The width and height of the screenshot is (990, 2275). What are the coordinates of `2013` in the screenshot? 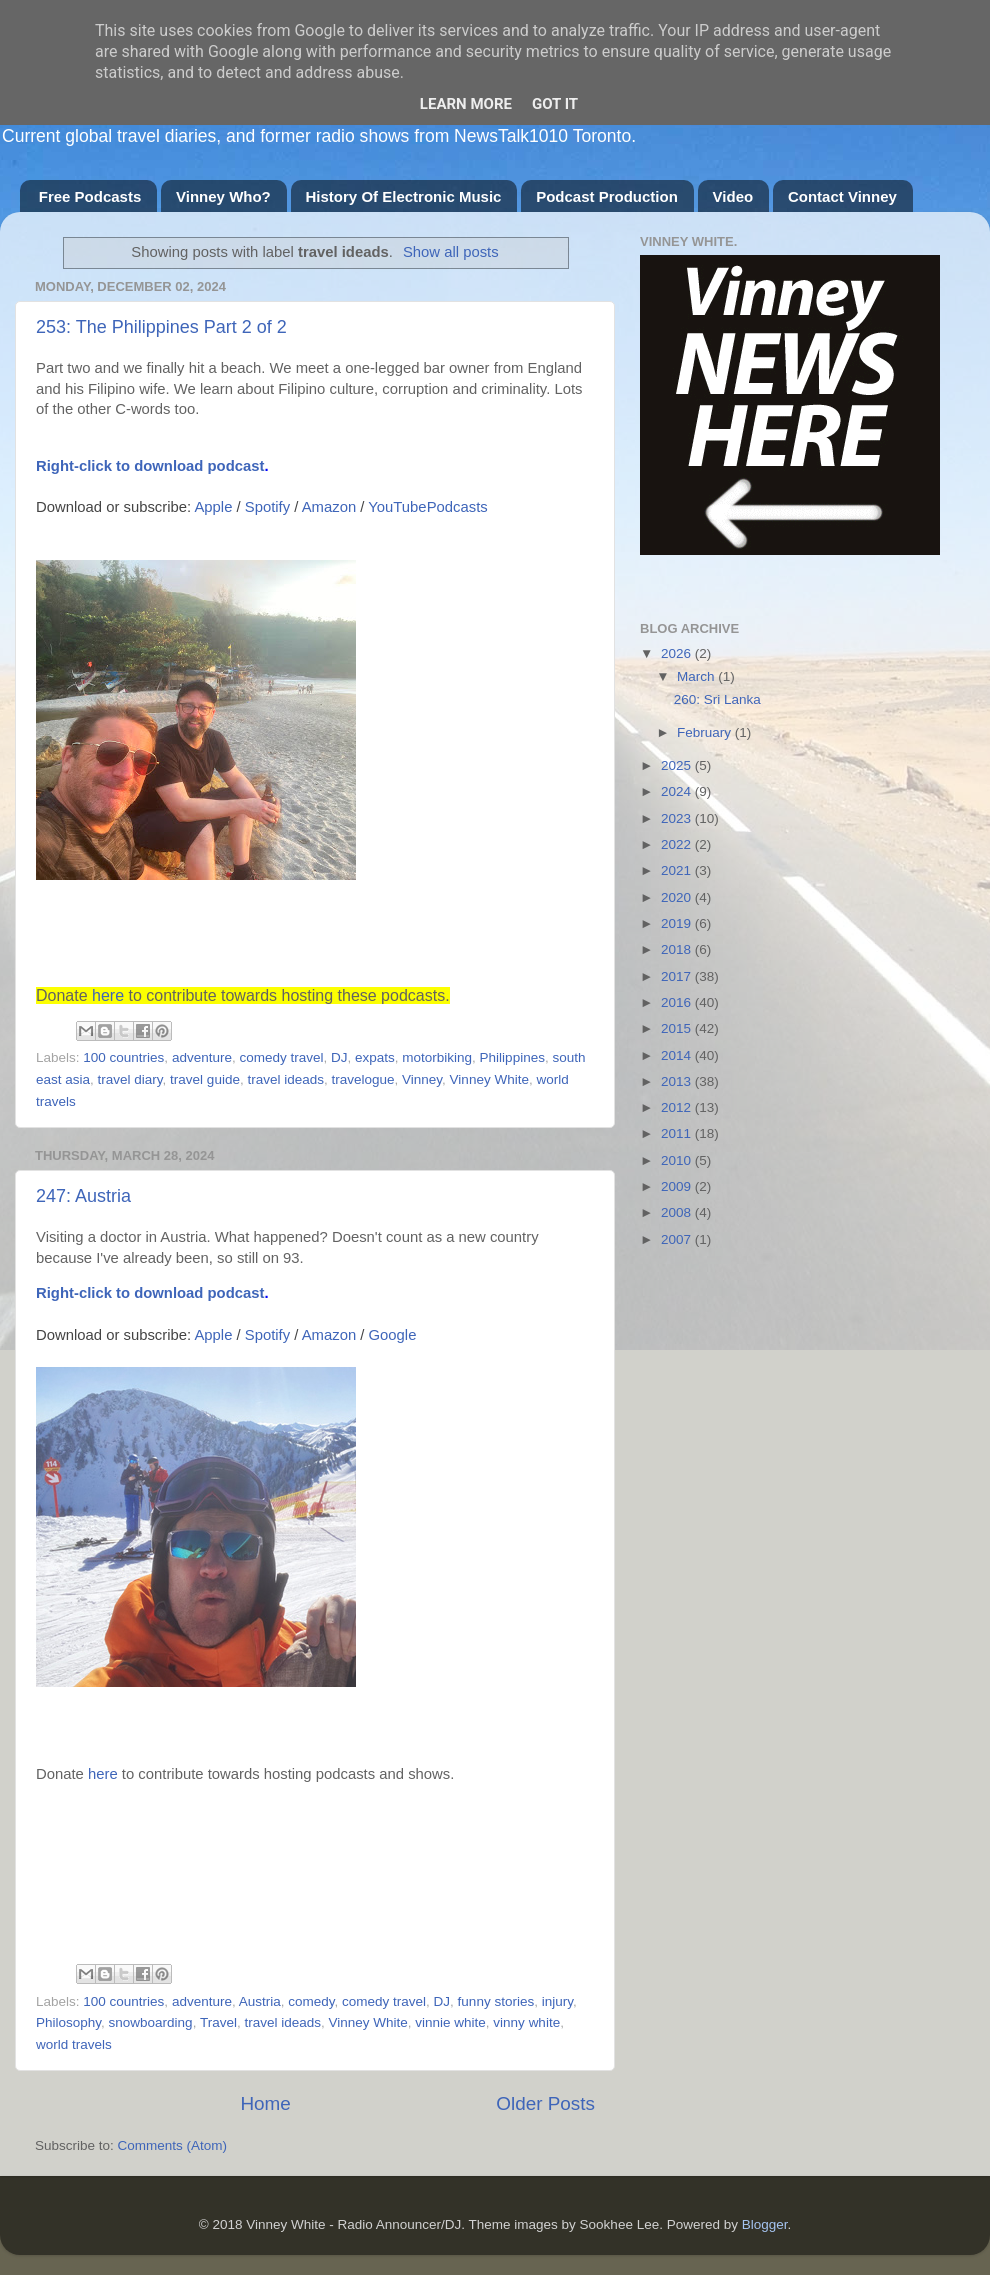 It's located at (678, 1081).